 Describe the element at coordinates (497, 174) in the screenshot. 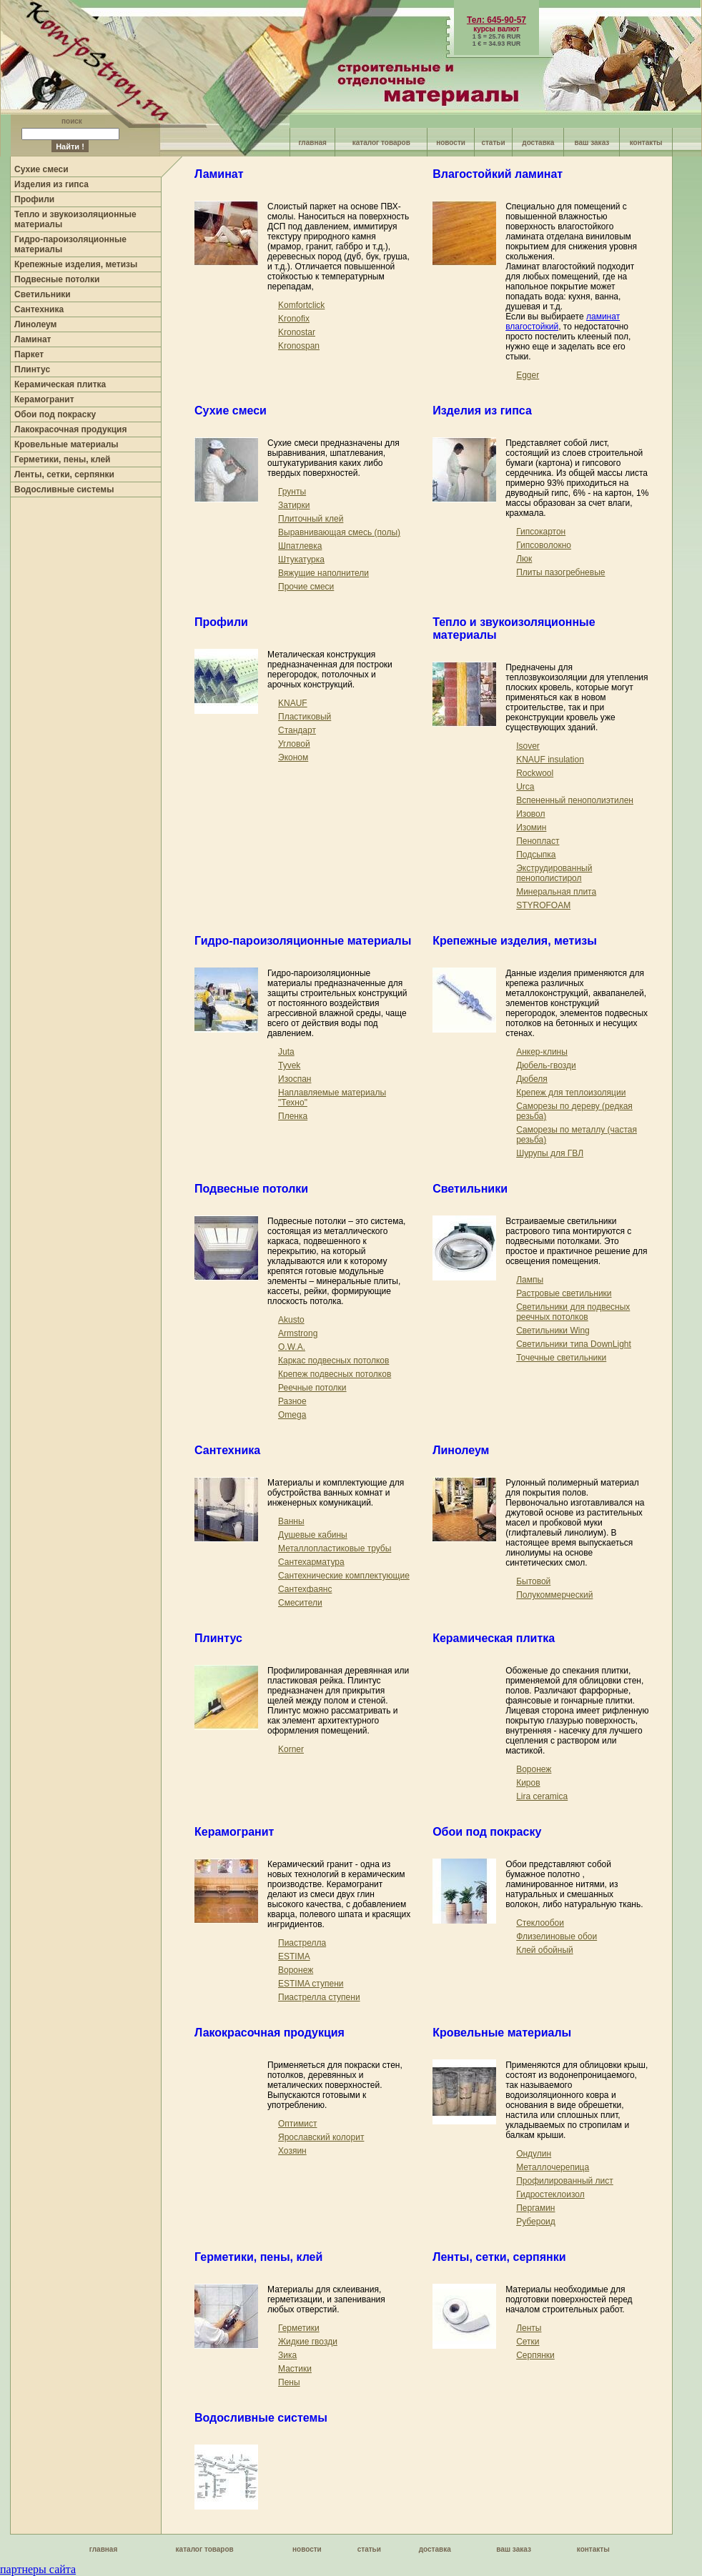

I see `Влагостойкий ламинат` at that location.